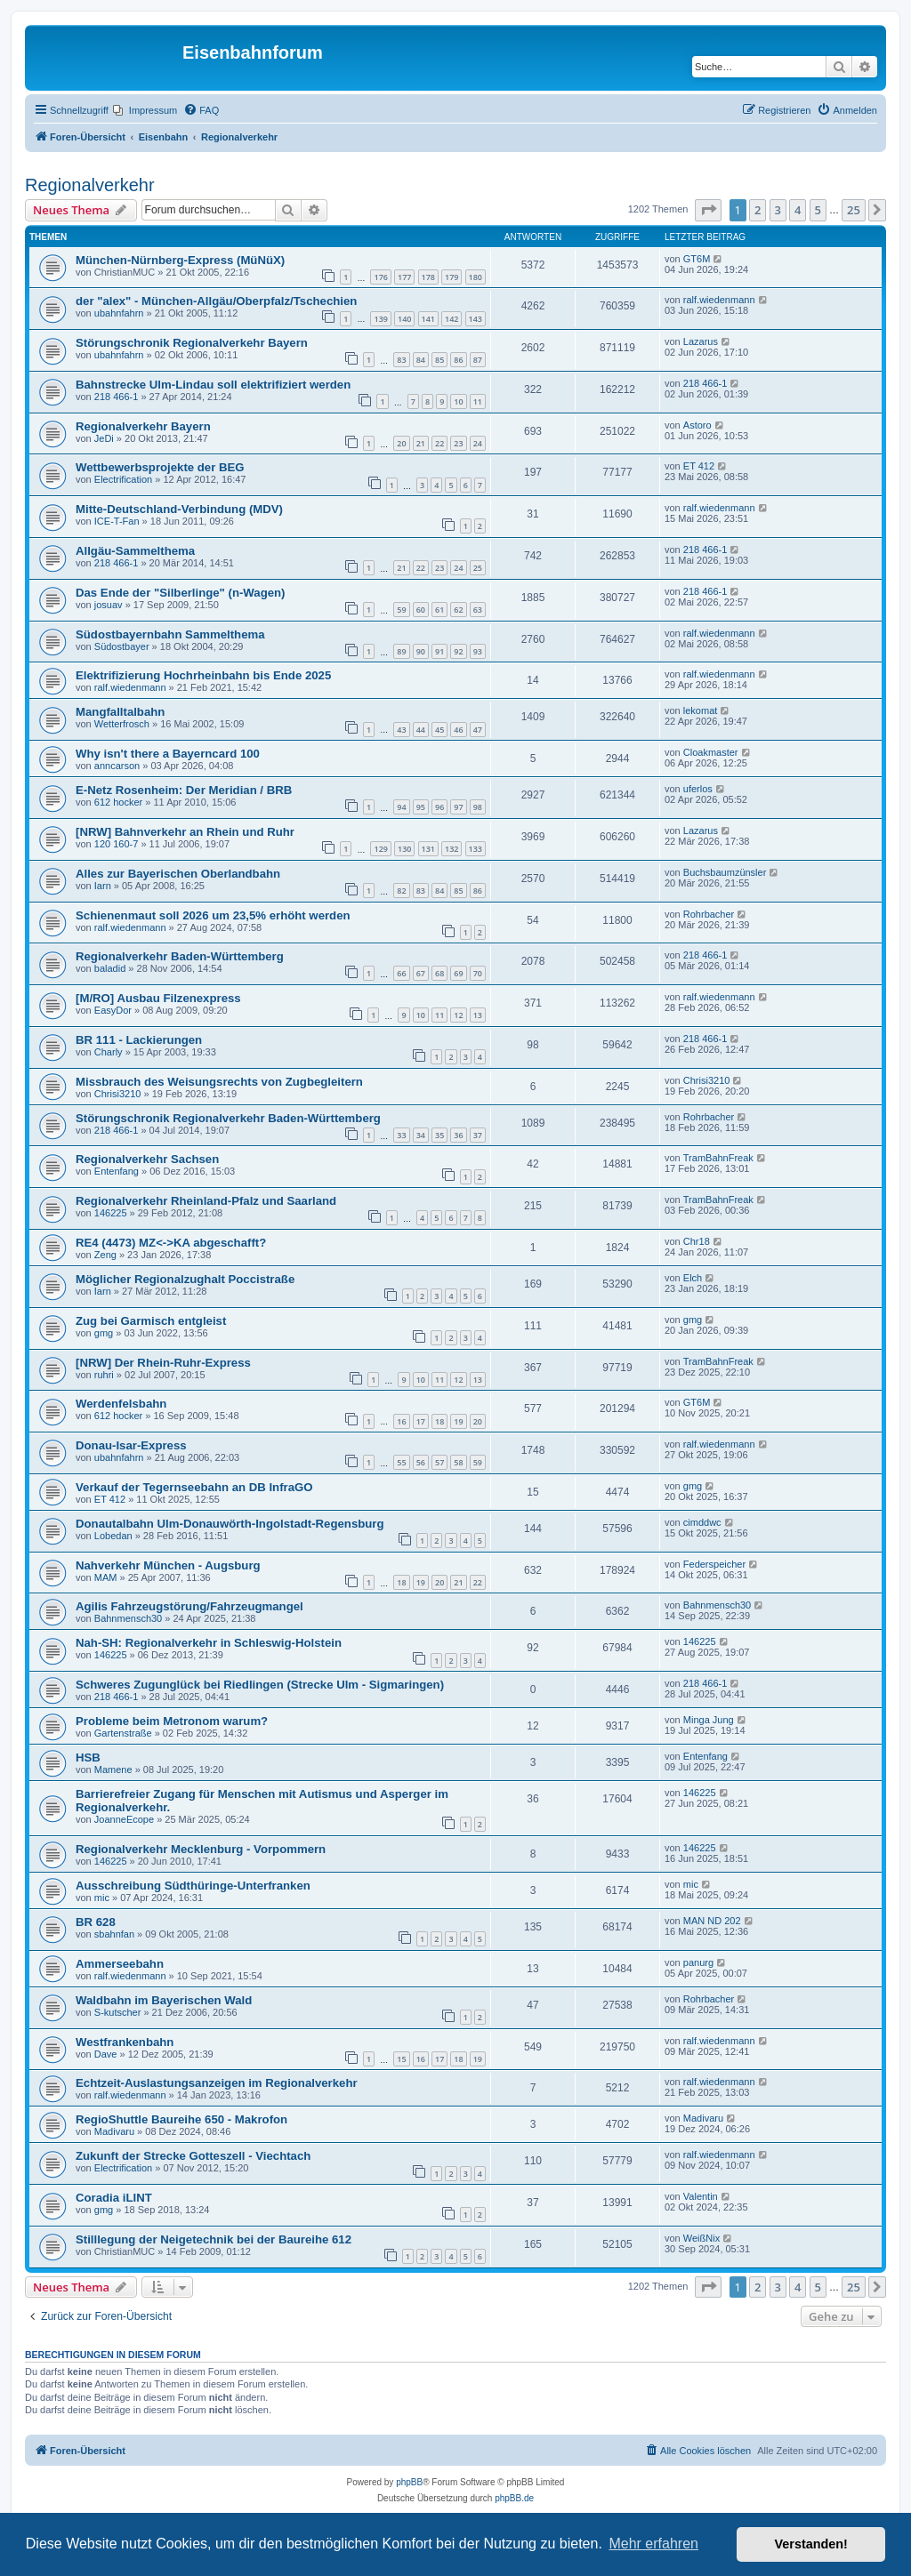 The height and width of the screenshot is (2576, 911). Describe the element at coordinates (103, 1333) in the screenshot. I see `gmg` at that location.